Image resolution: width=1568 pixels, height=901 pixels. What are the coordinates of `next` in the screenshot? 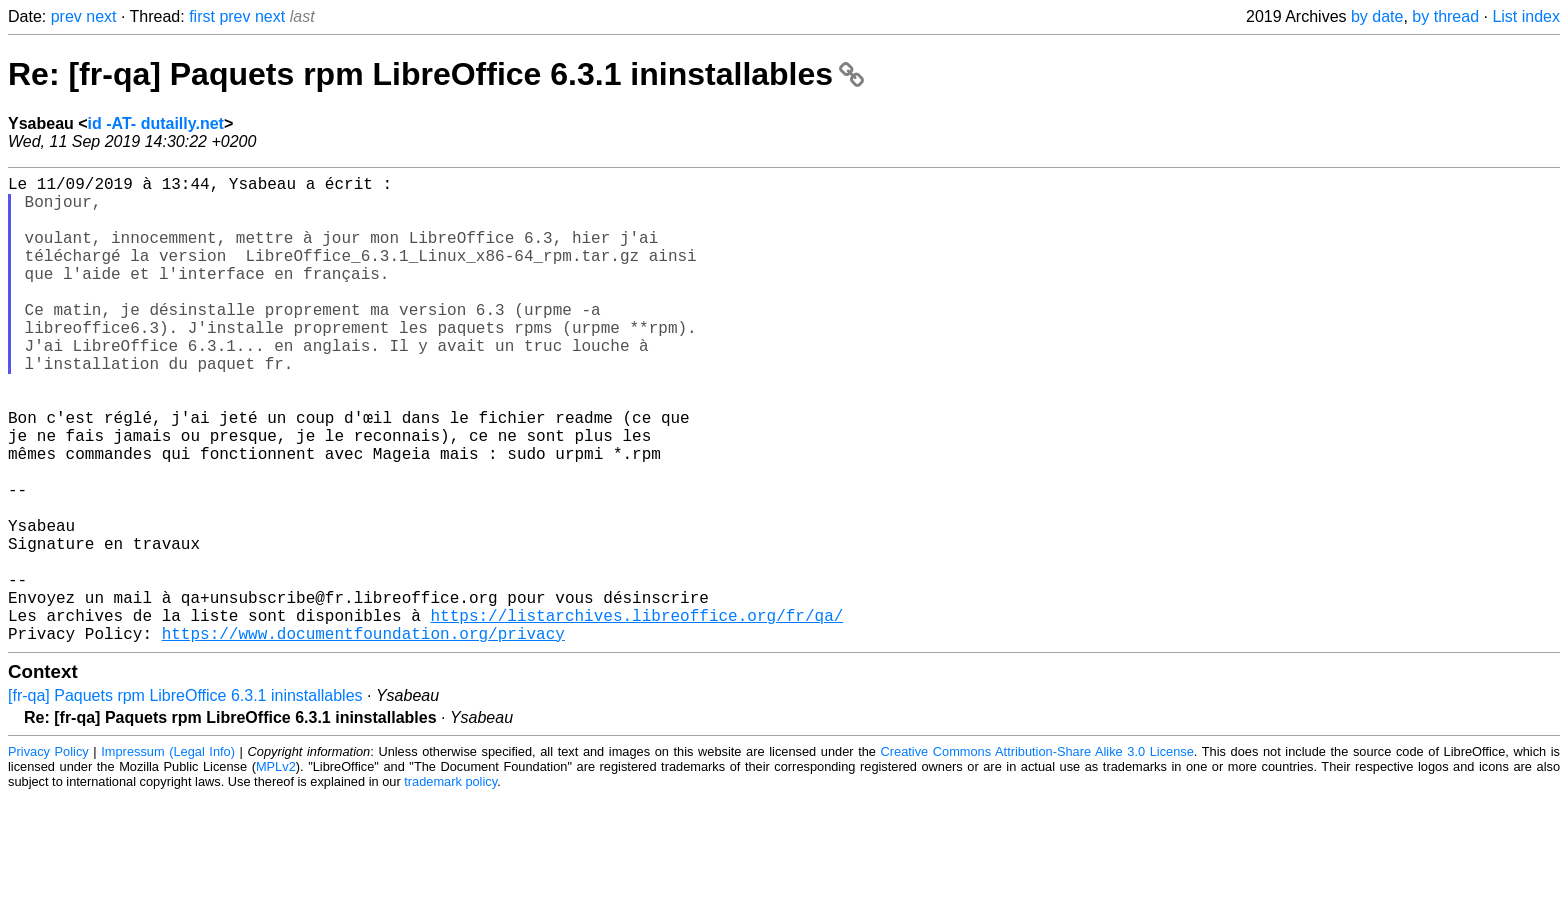 It's located at (101, 16).